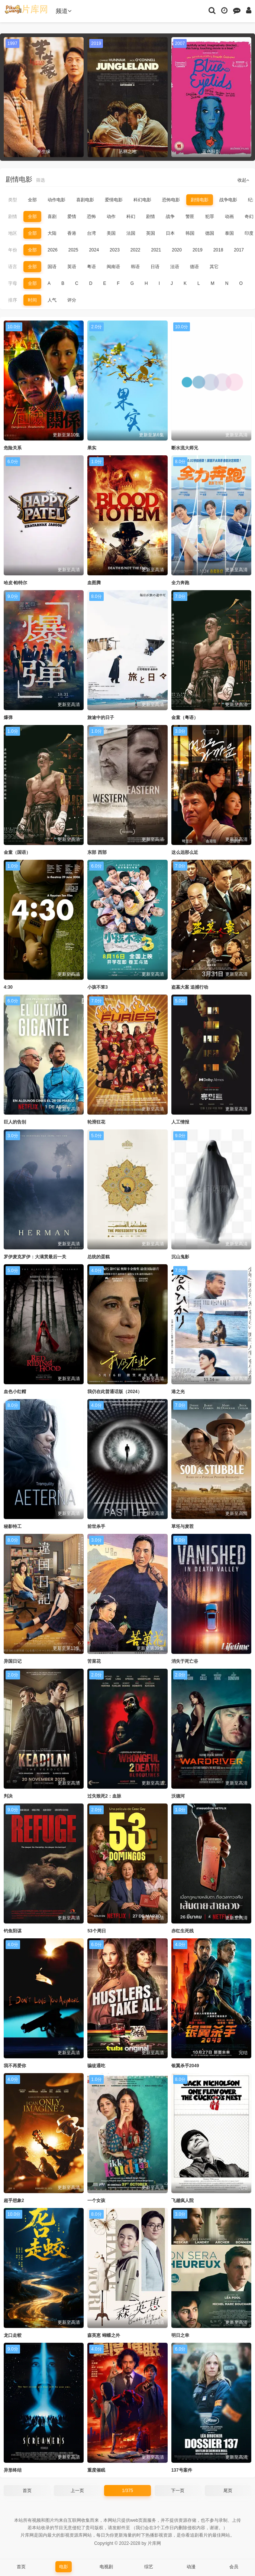 This screenshot has width=255, height=2576. What do you see at coordinates (71, 300) in the screenshot?
I see `评分` at bounding box center [71, 300].